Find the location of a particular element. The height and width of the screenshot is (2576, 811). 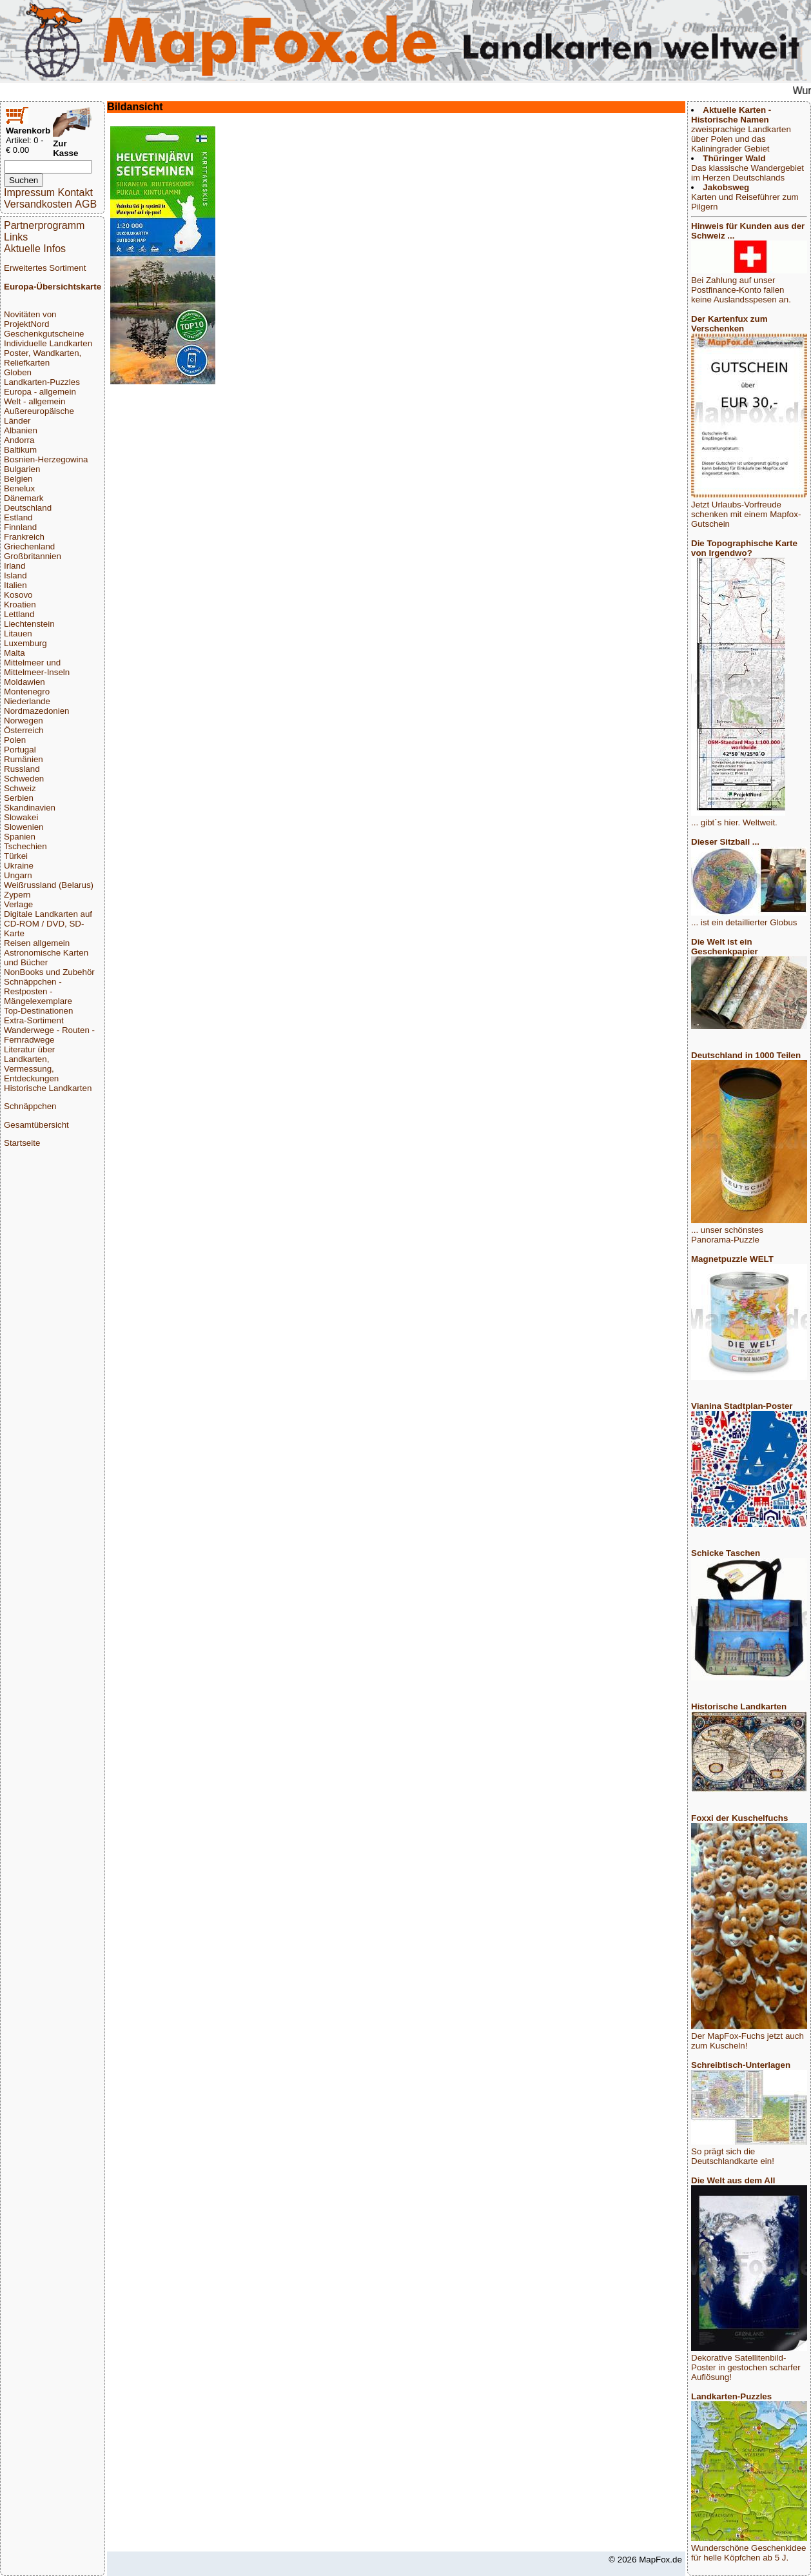

Bulgarien is located at coordinates (22, 469).